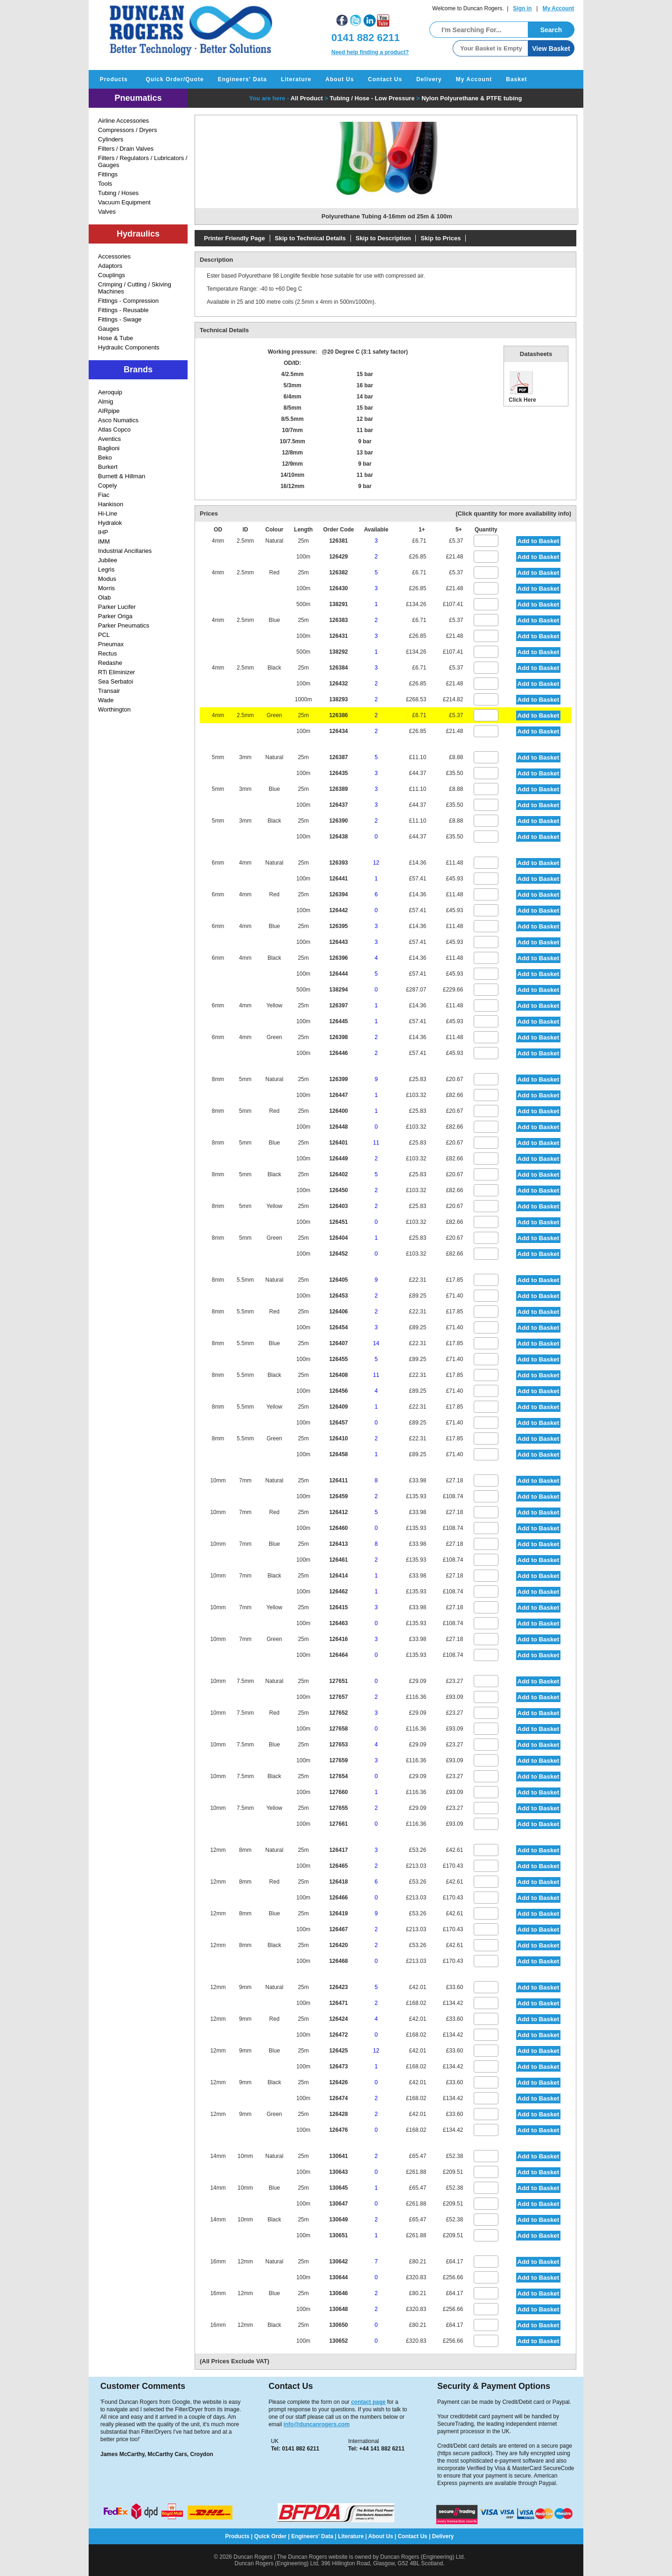  I want to click on 126456, so click(338, 1391).